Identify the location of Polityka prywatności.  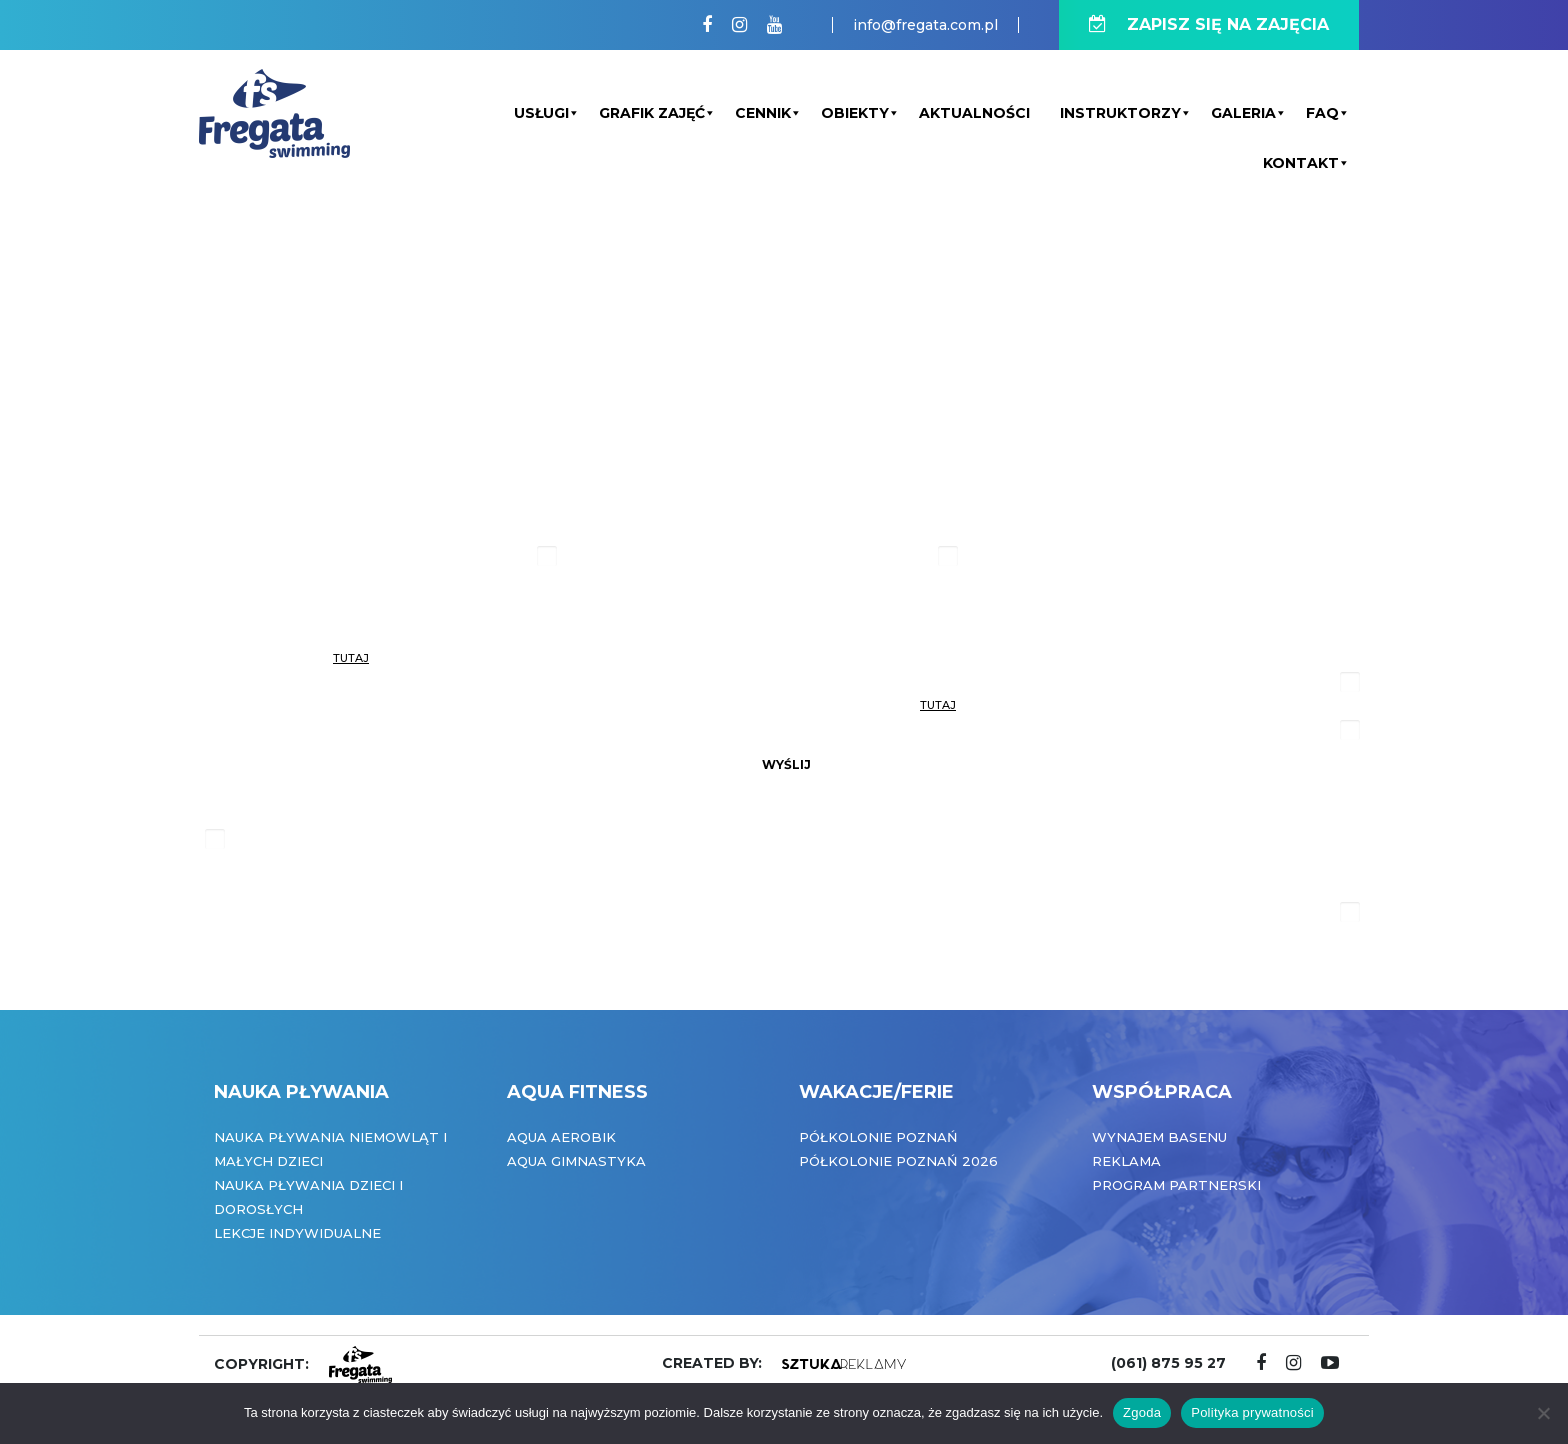
(1252, 1412).